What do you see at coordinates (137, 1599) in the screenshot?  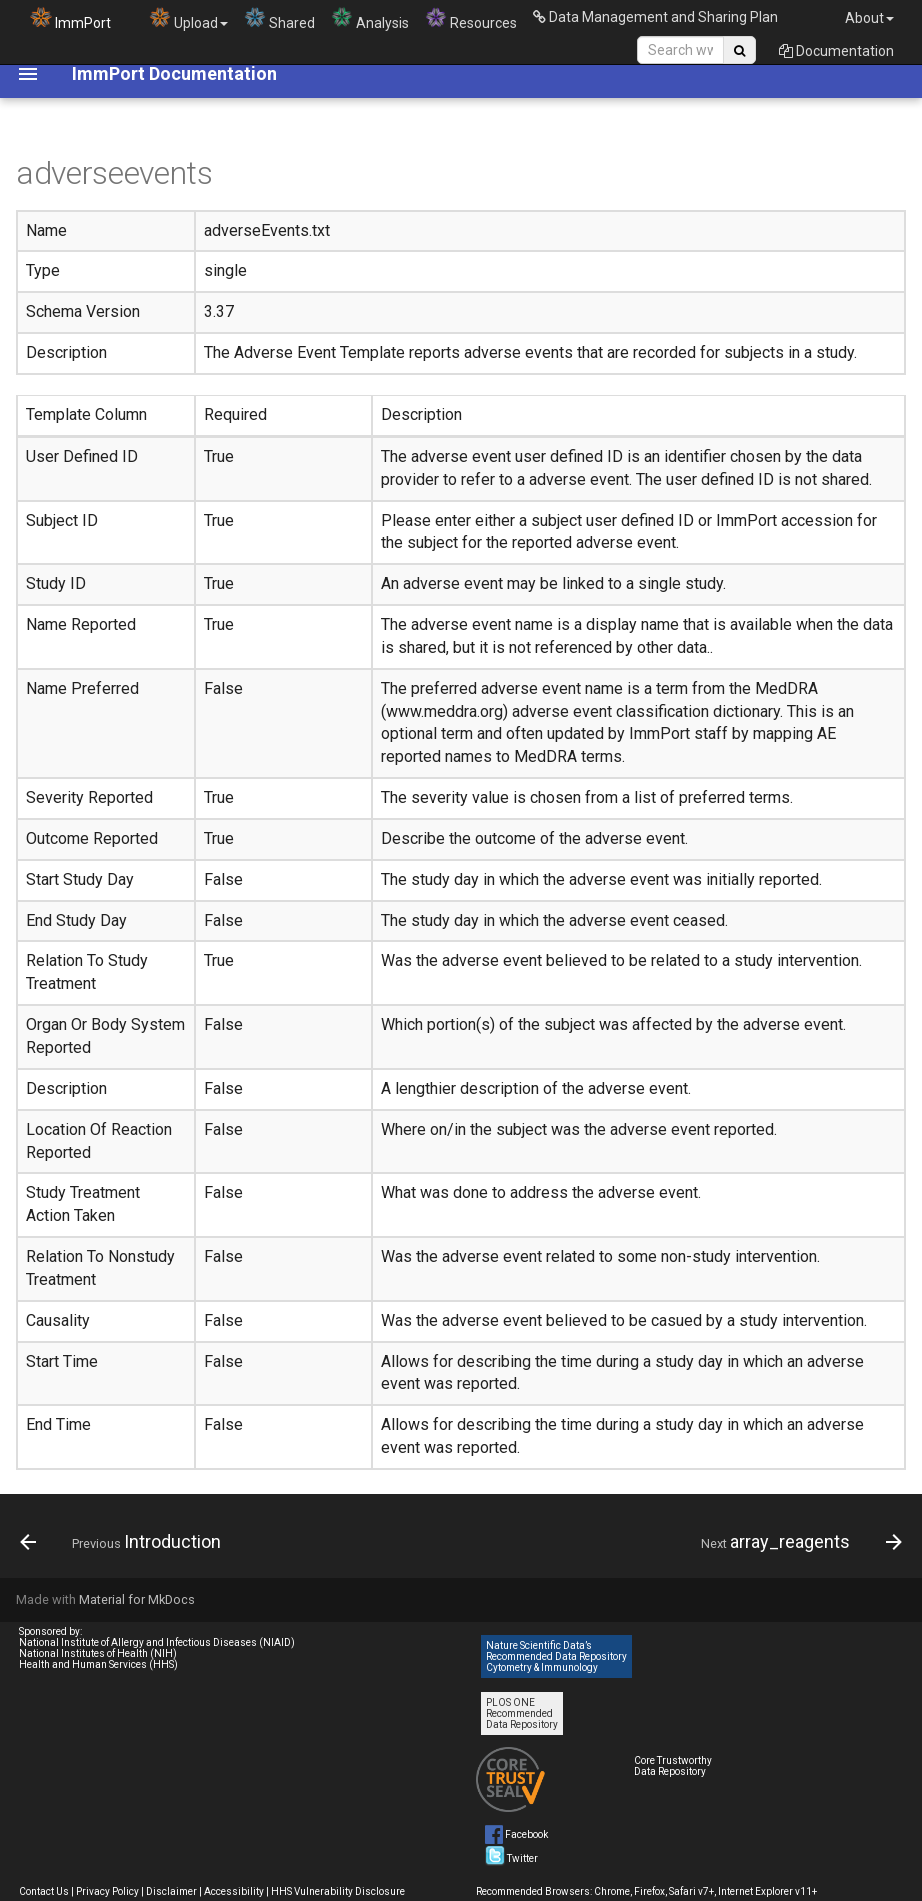 I see `Material for MkDocs` at bounding box center [137, 1599].